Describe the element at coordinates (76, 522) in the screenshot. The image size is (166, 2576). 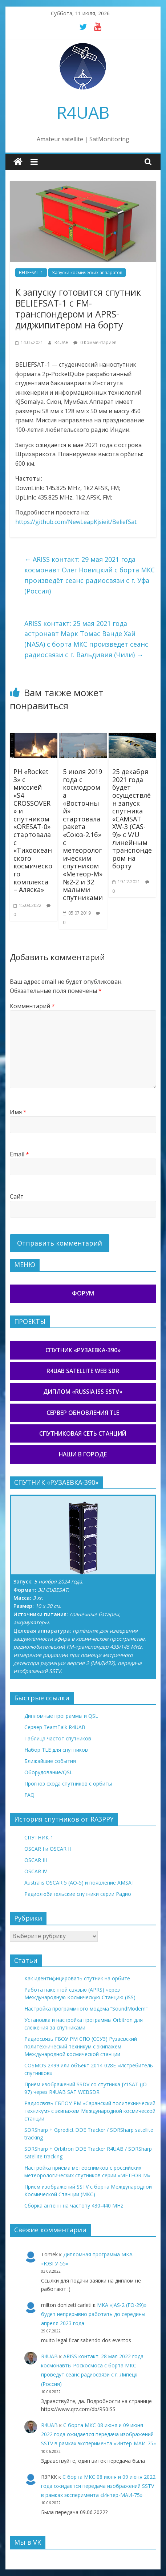
I see `https://github.com/NewLeapKjsieit/BeliefSat` at that location.